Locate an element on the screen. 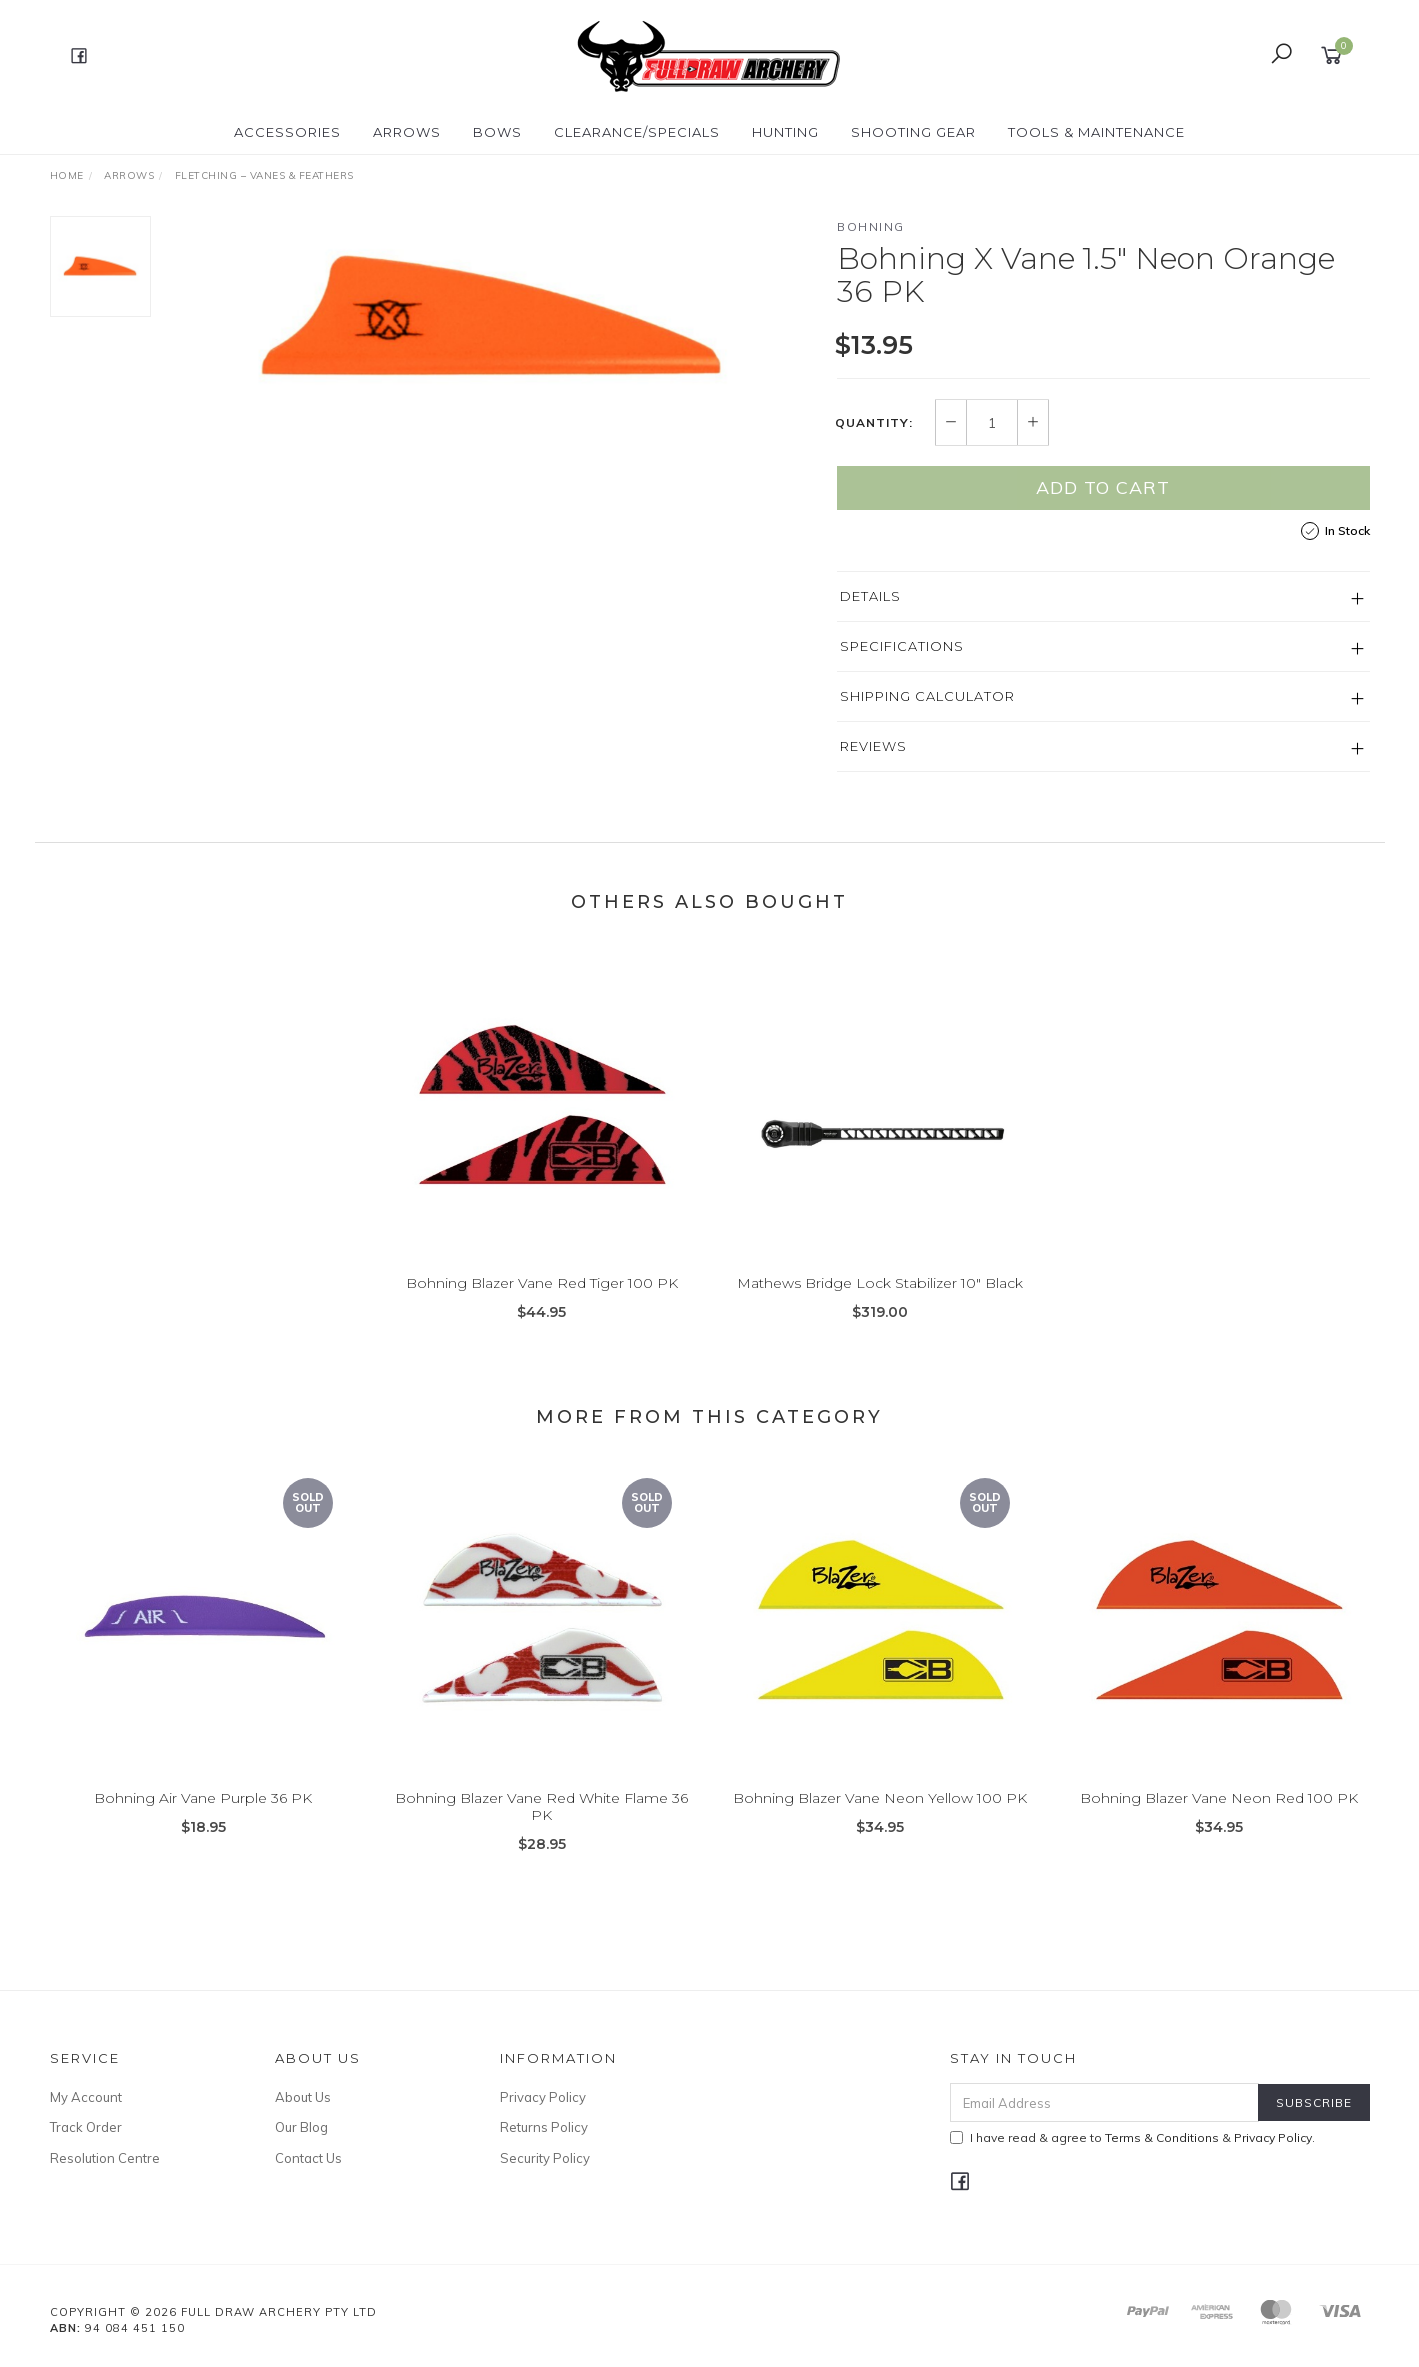  Resolution Centre is located at coordinates (105, 2158).